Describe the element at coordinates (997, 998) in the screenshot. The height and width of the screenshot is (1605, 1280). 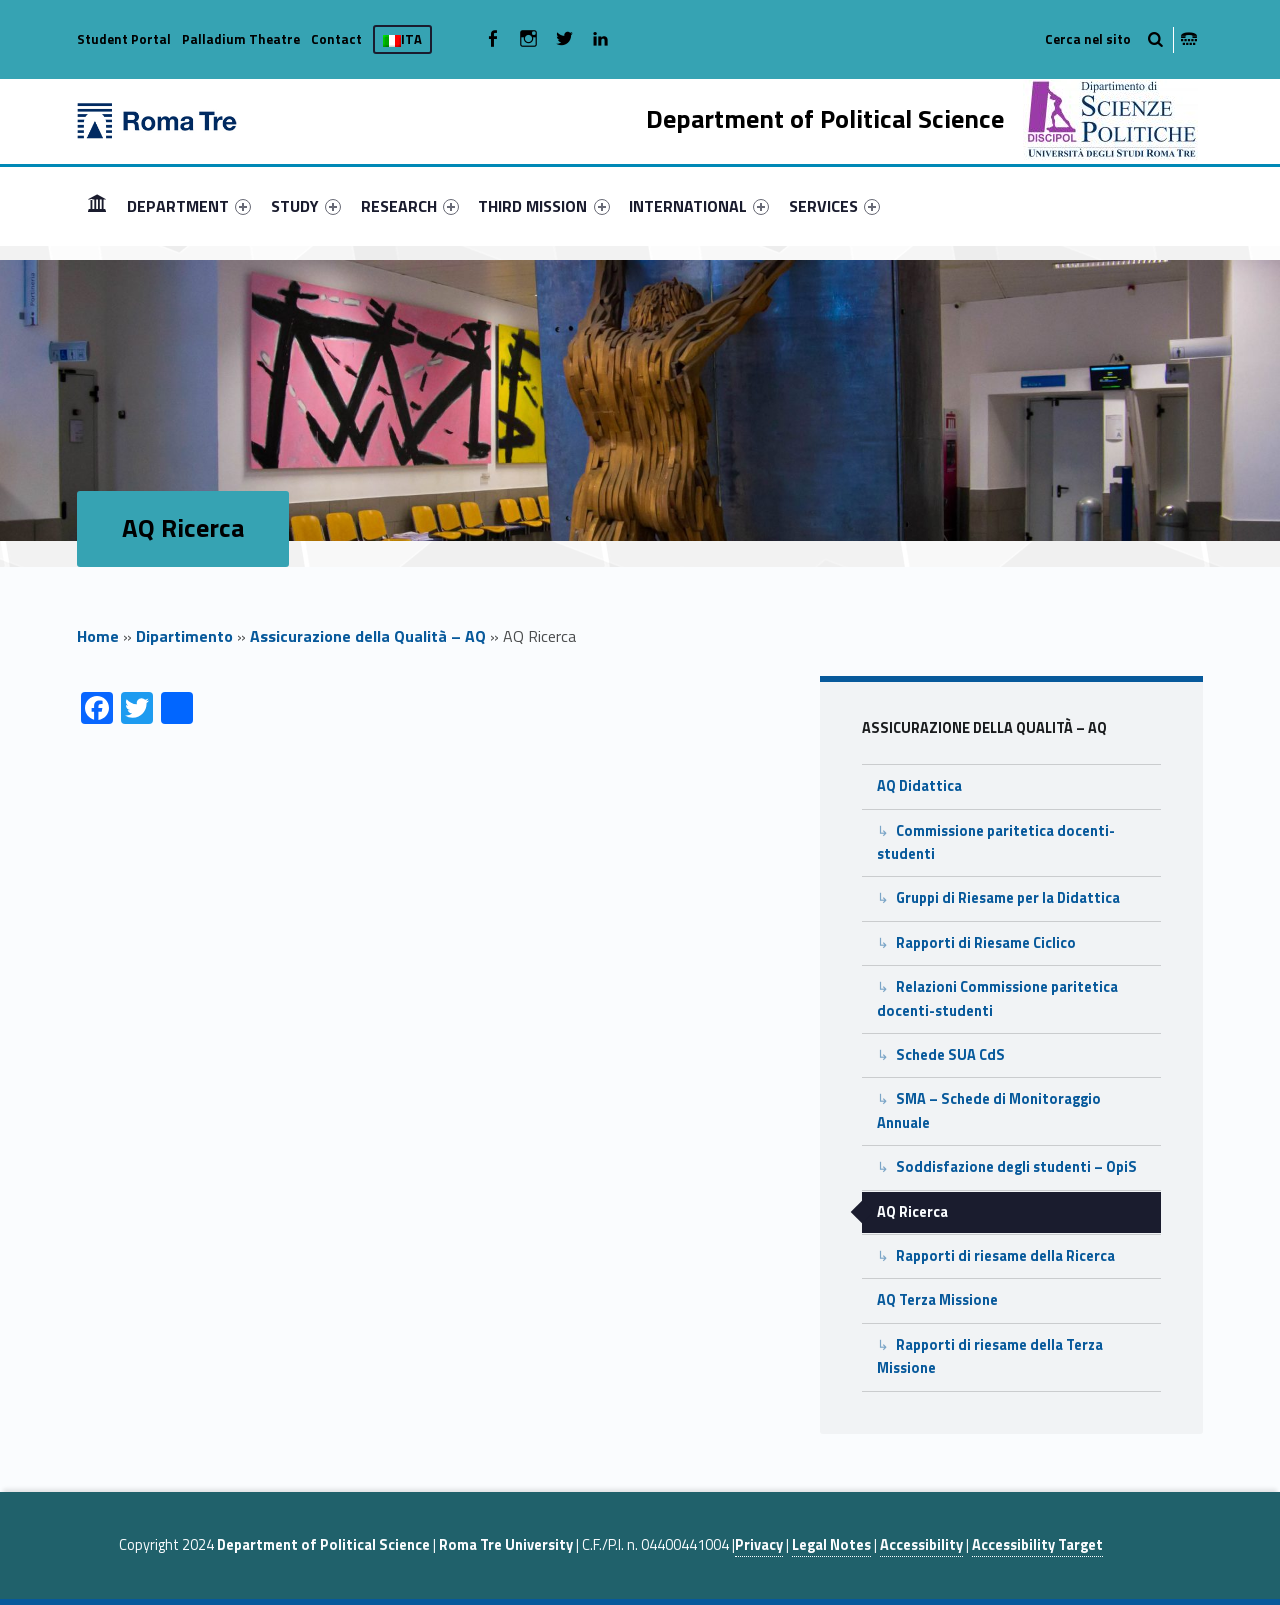
I see `Relazioni Commissione paritetica docenti-studenti` at that location.